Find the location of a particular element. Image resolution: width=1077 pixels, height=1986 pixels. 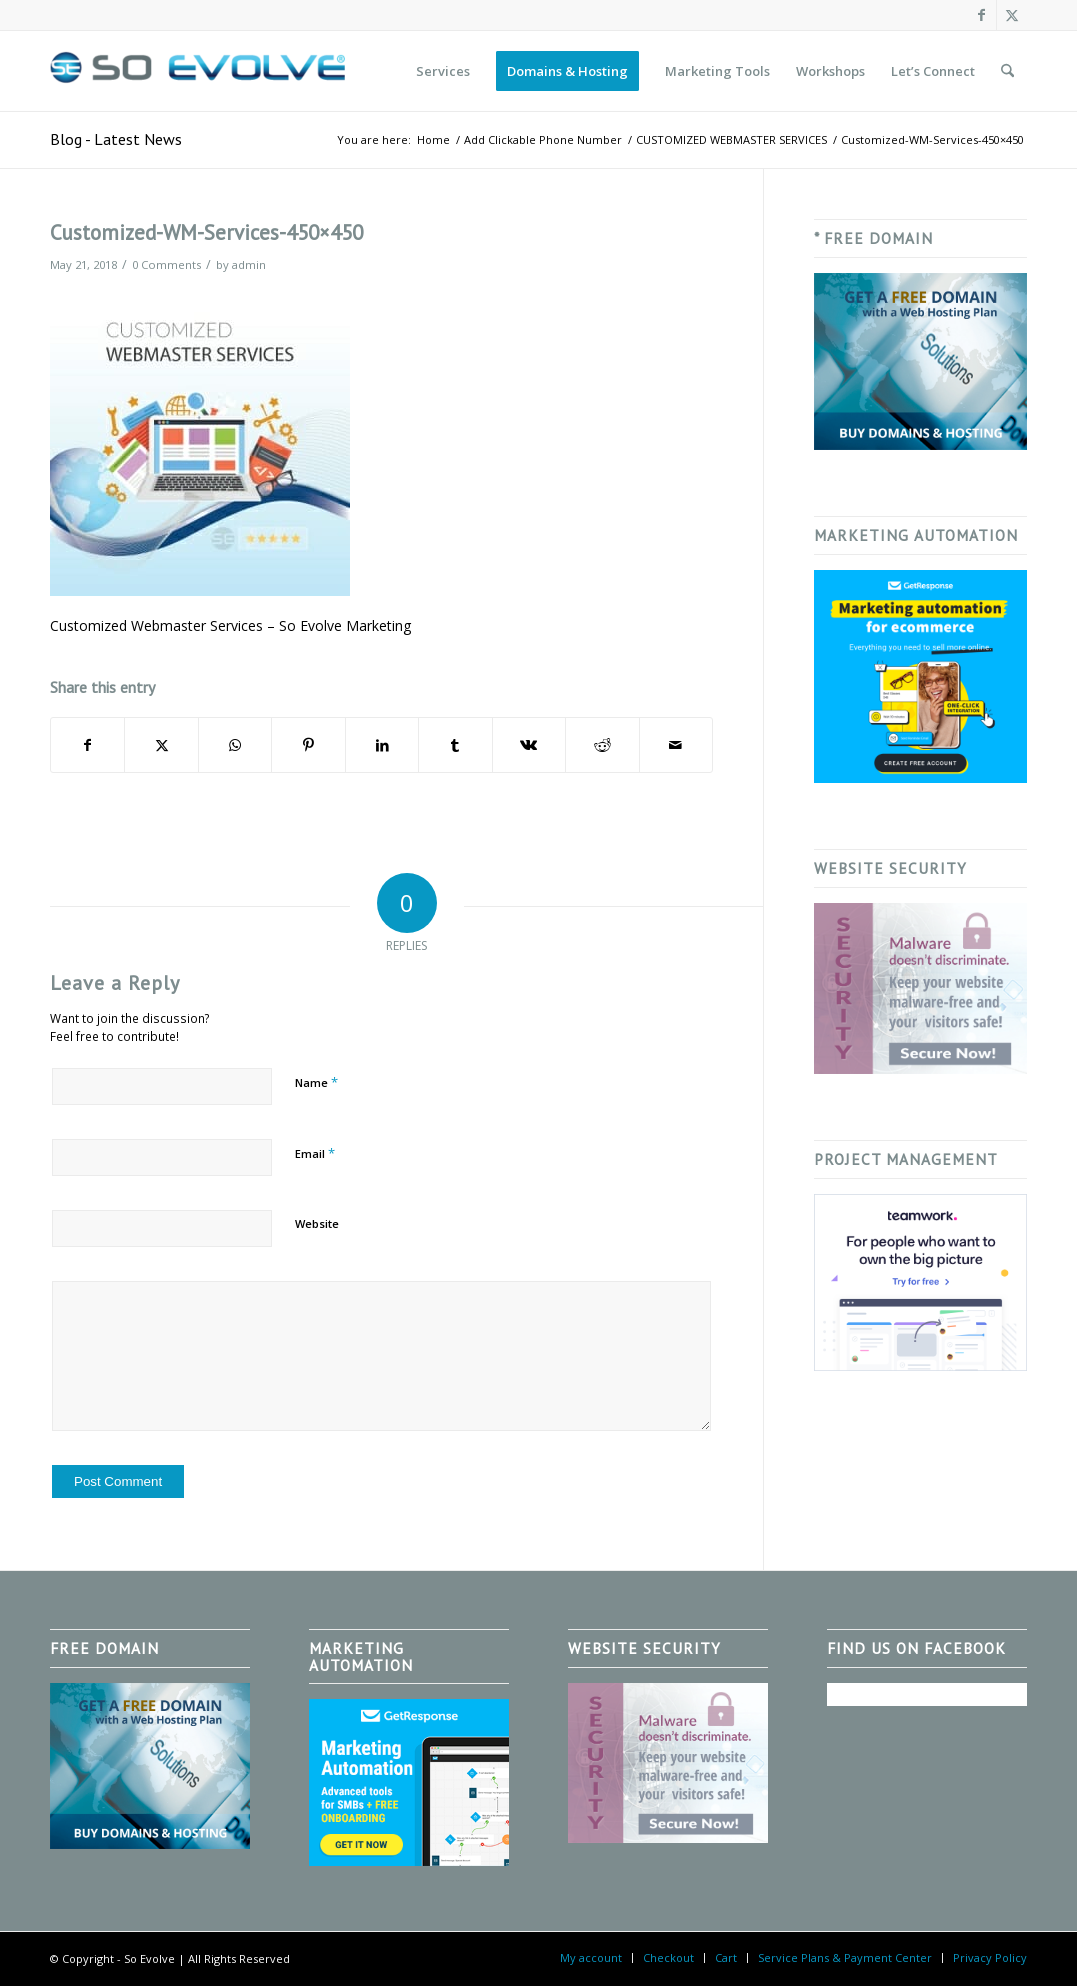

[Share on WhatsApp] is located at coordinates (235, 745).